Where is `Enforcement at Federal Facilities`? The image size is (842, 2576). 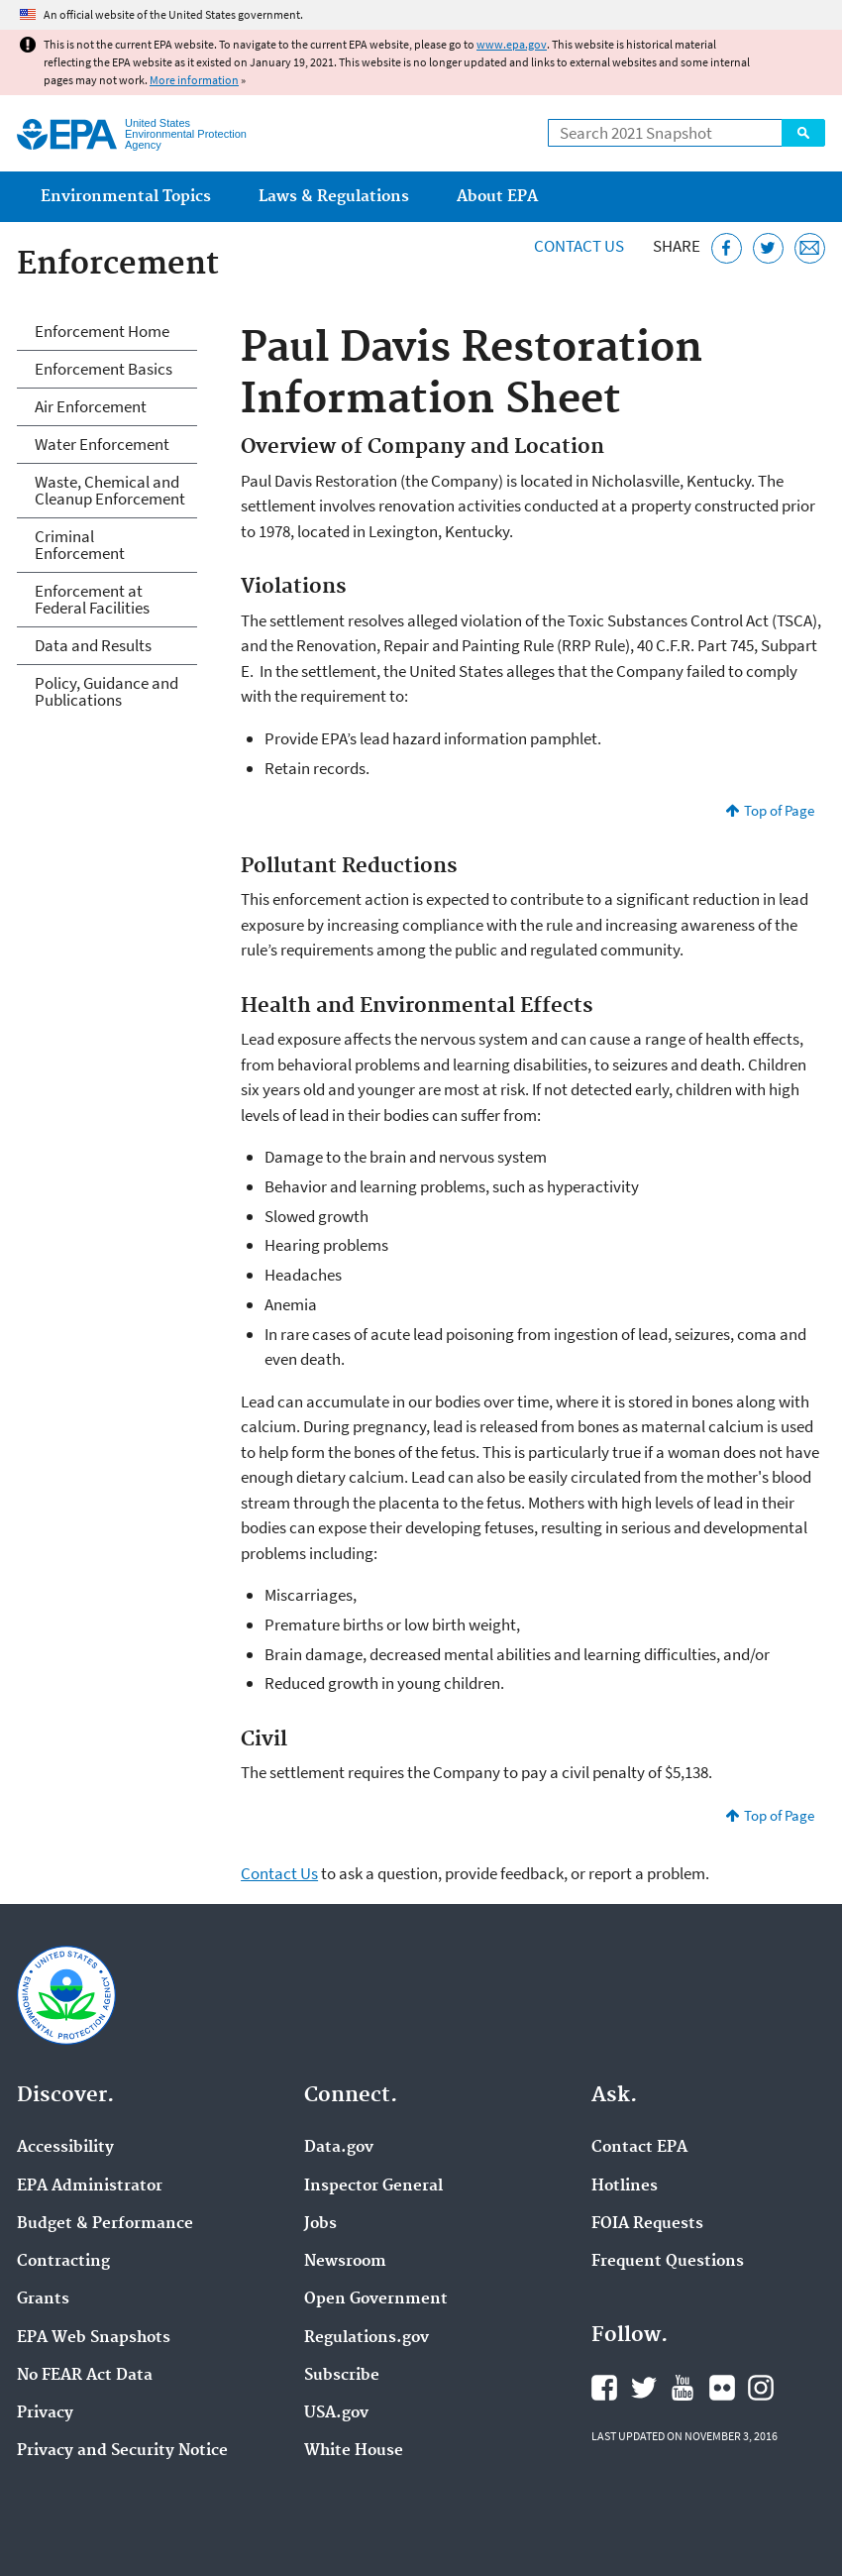 Enforcement at Federal Facilities is located at coordinates (92, 599).